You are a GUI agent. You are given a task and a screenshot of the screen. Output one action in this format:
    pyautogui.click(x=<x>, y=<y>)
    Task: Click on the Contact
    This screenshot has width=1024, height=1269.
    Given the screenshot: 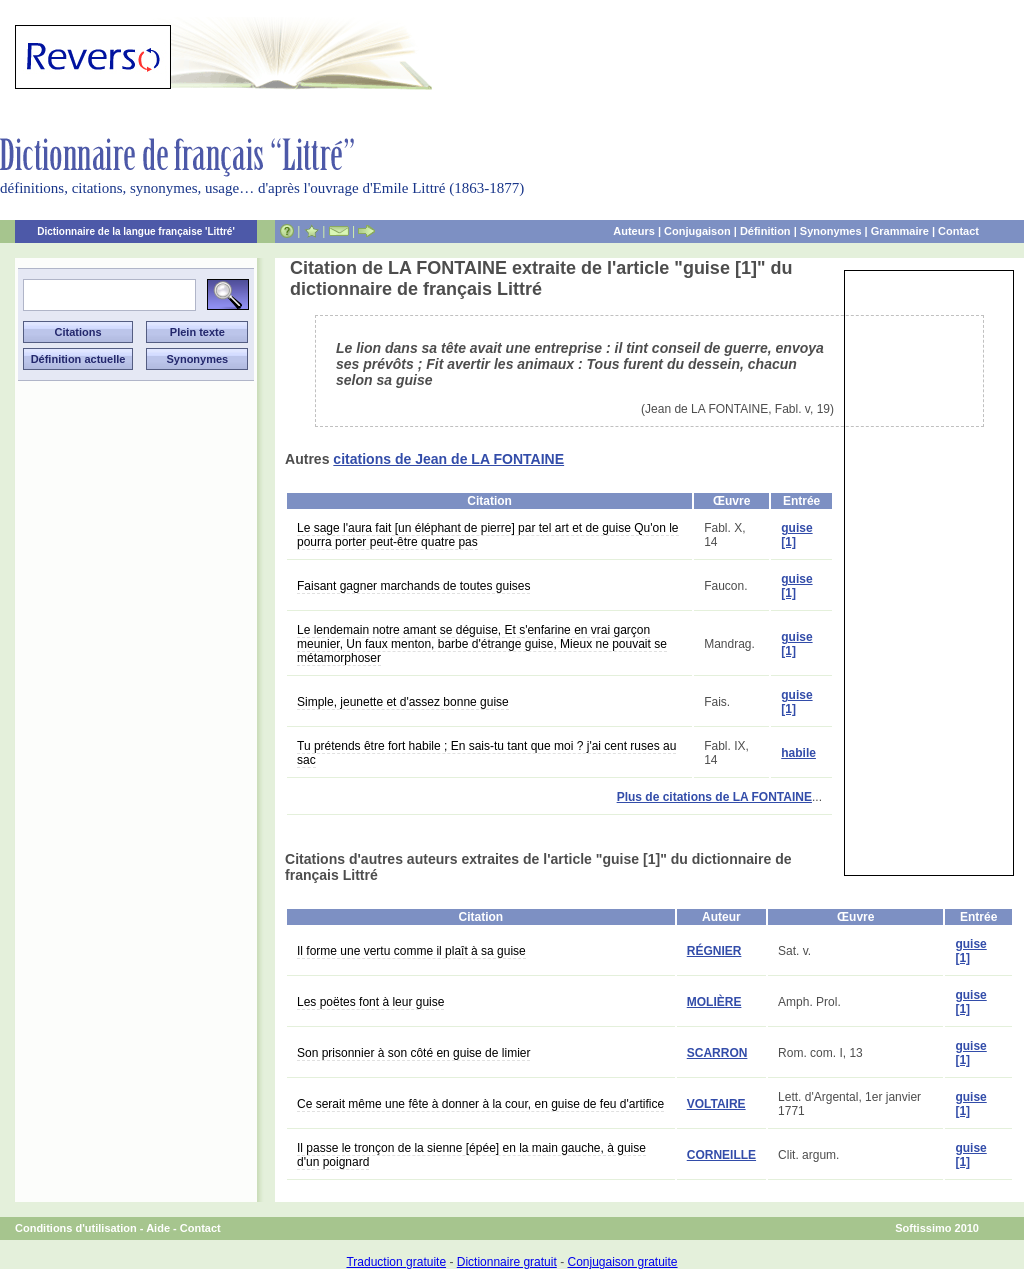 What is the action you would take?
    pyautogui.click(x=958, y=231)
    